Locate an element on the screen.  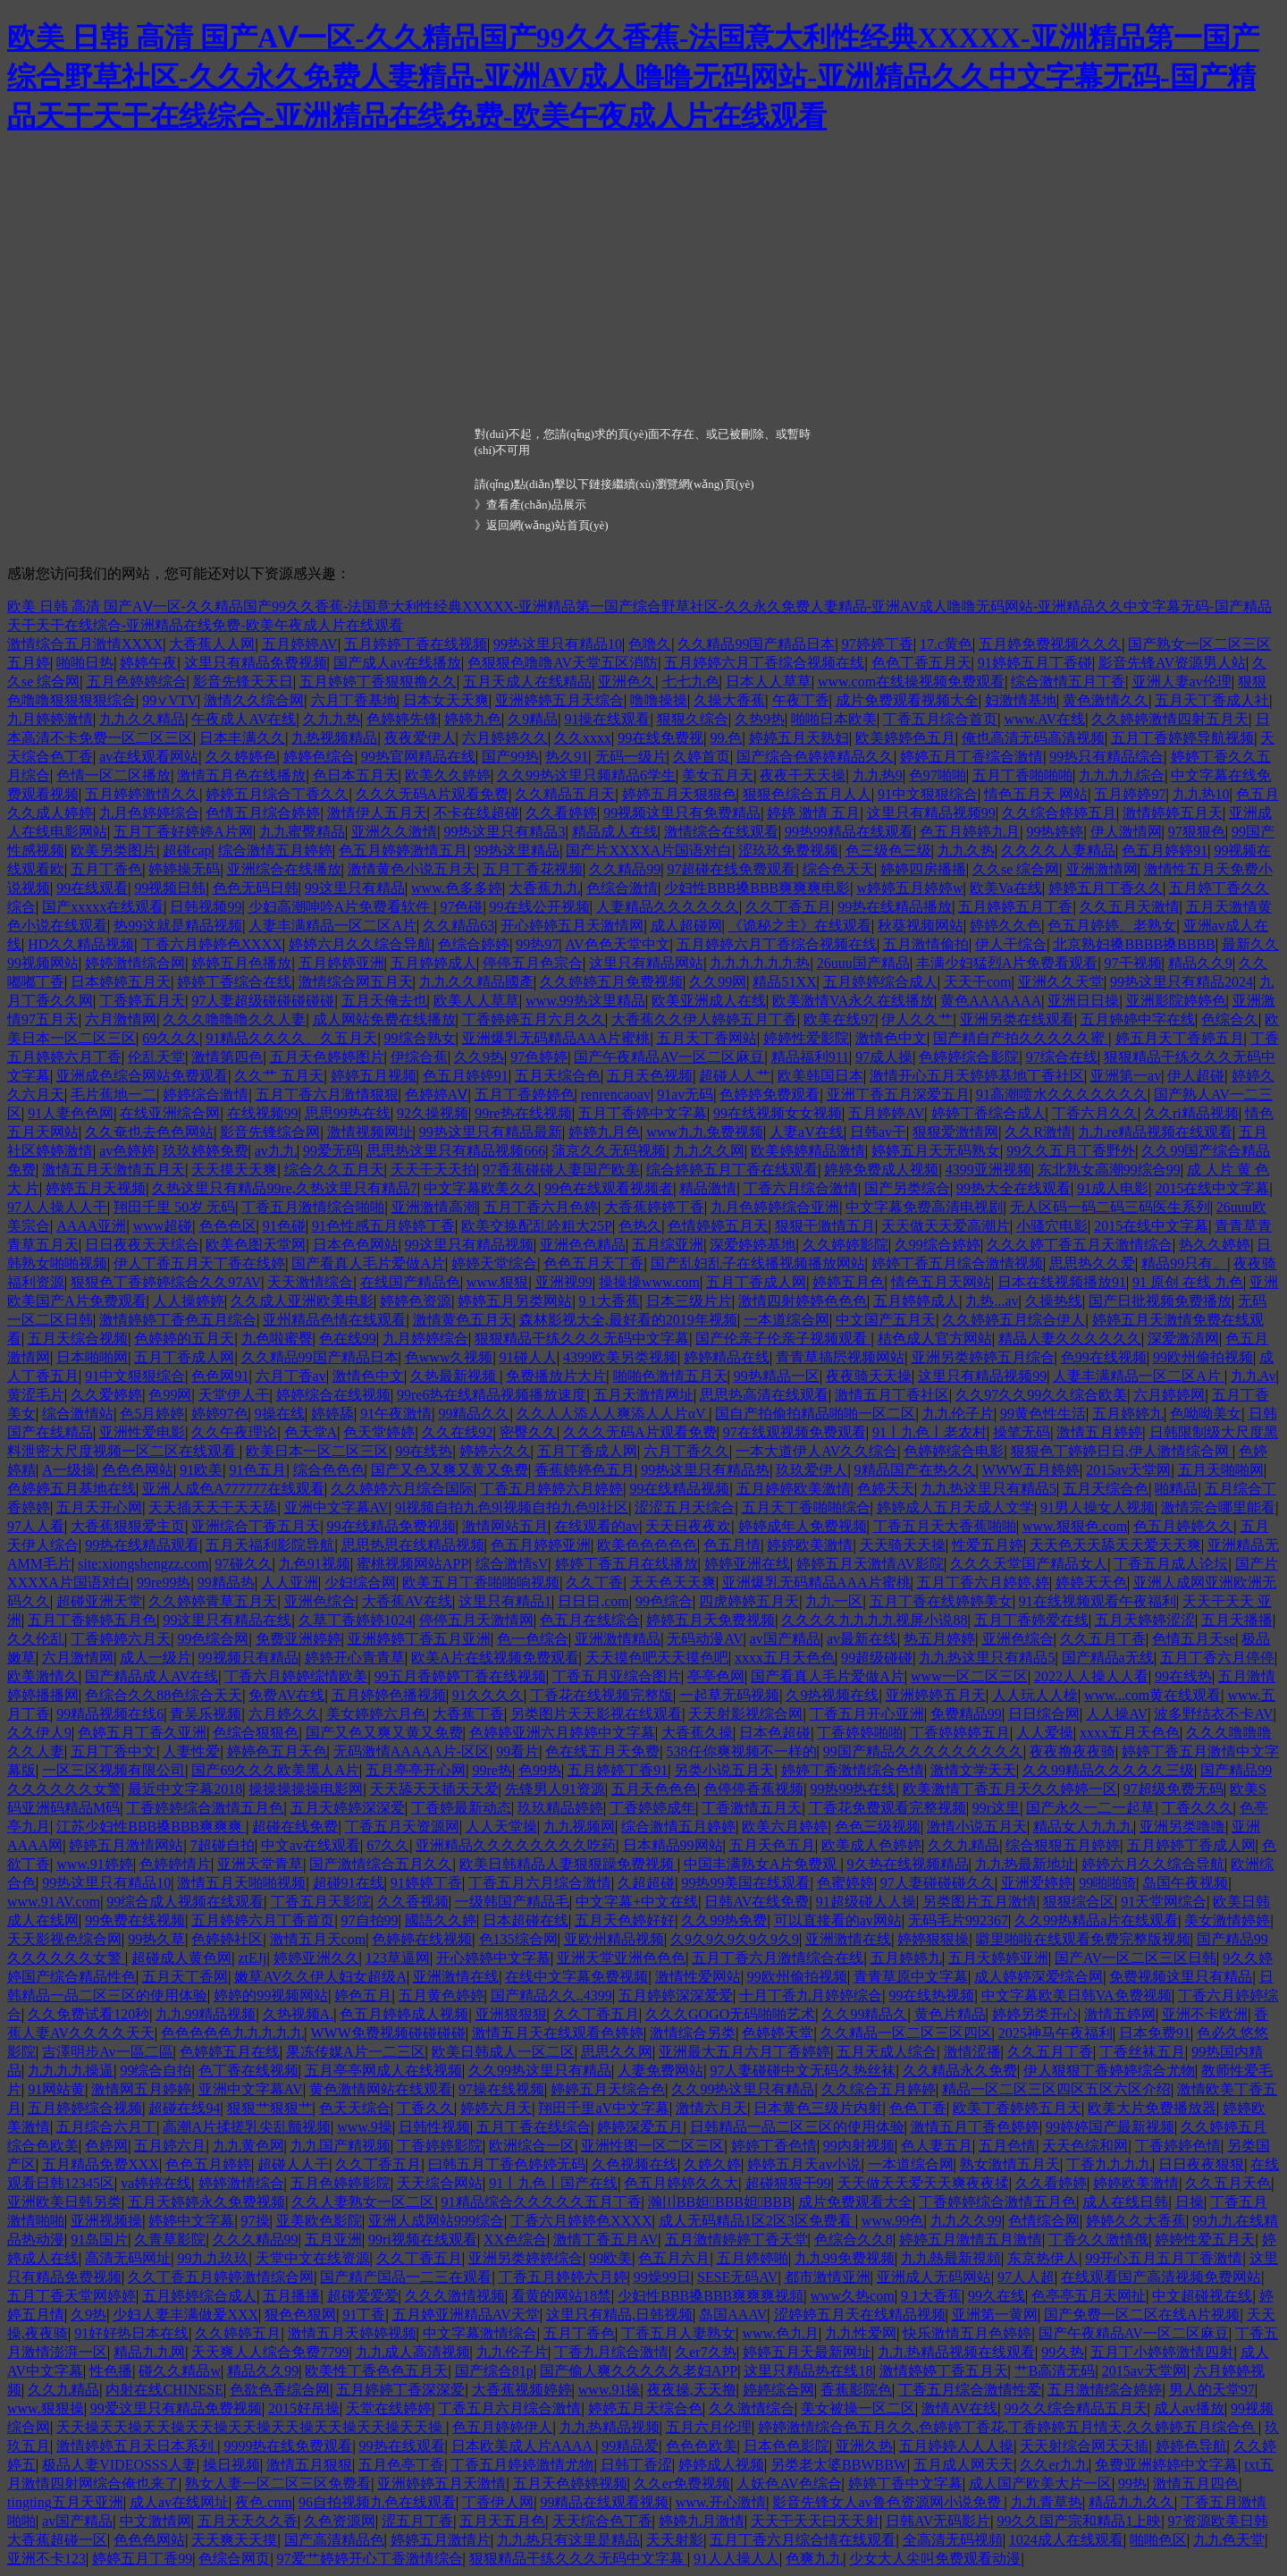
婷婷综合网 is located at coordinates (778, 2389).